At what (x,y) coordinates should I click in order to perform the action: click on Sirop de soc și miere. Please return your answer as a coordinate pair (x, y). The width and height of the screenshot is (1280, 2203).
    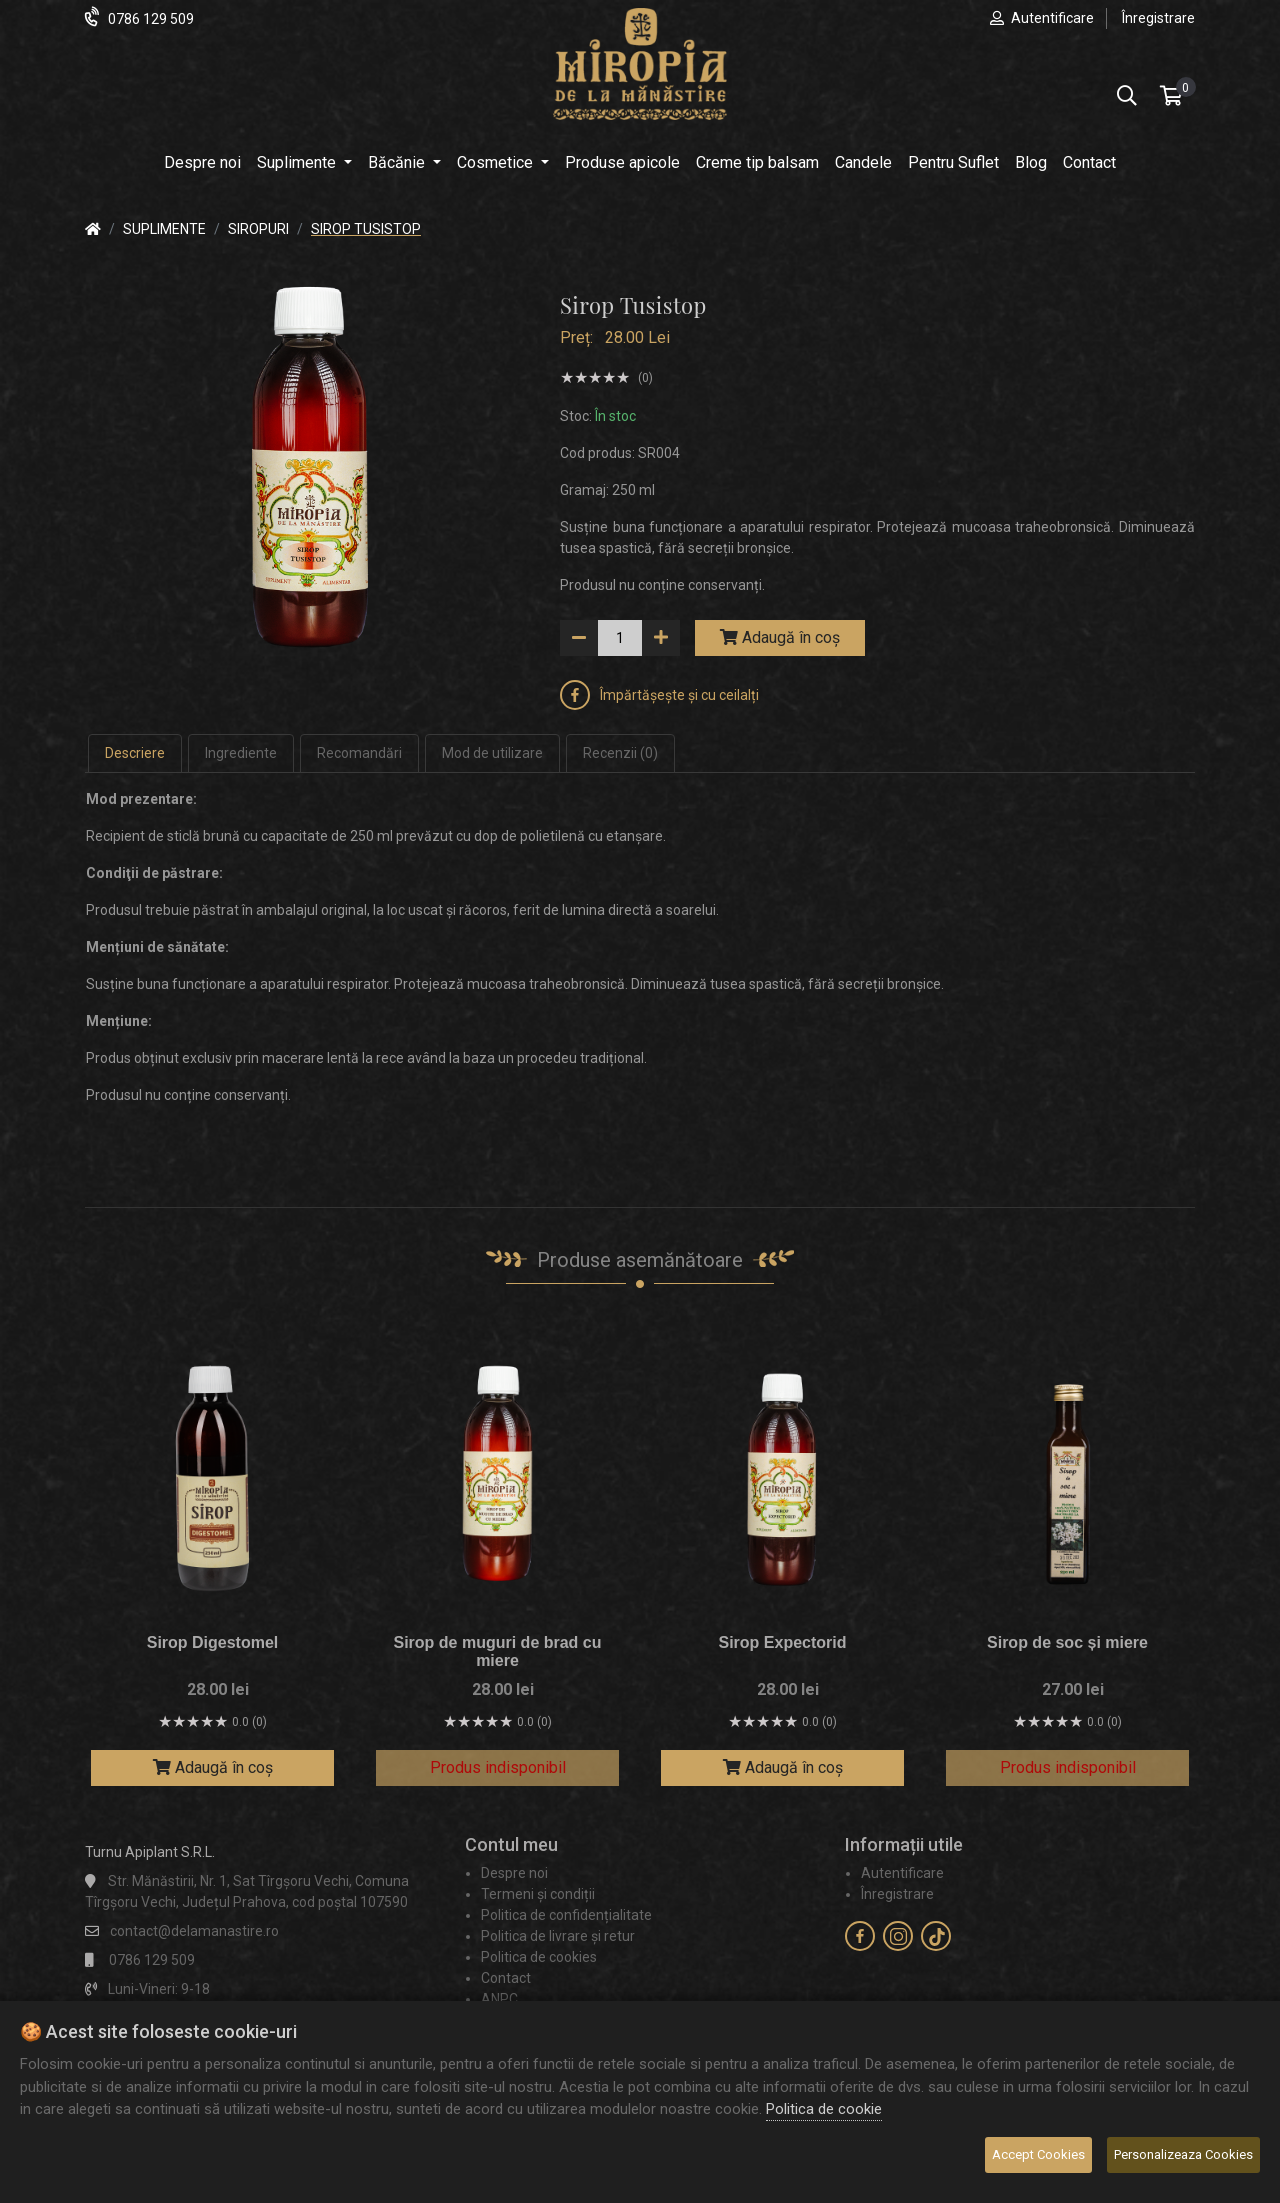
    Looking at the image, I should click on (1067, 1642).